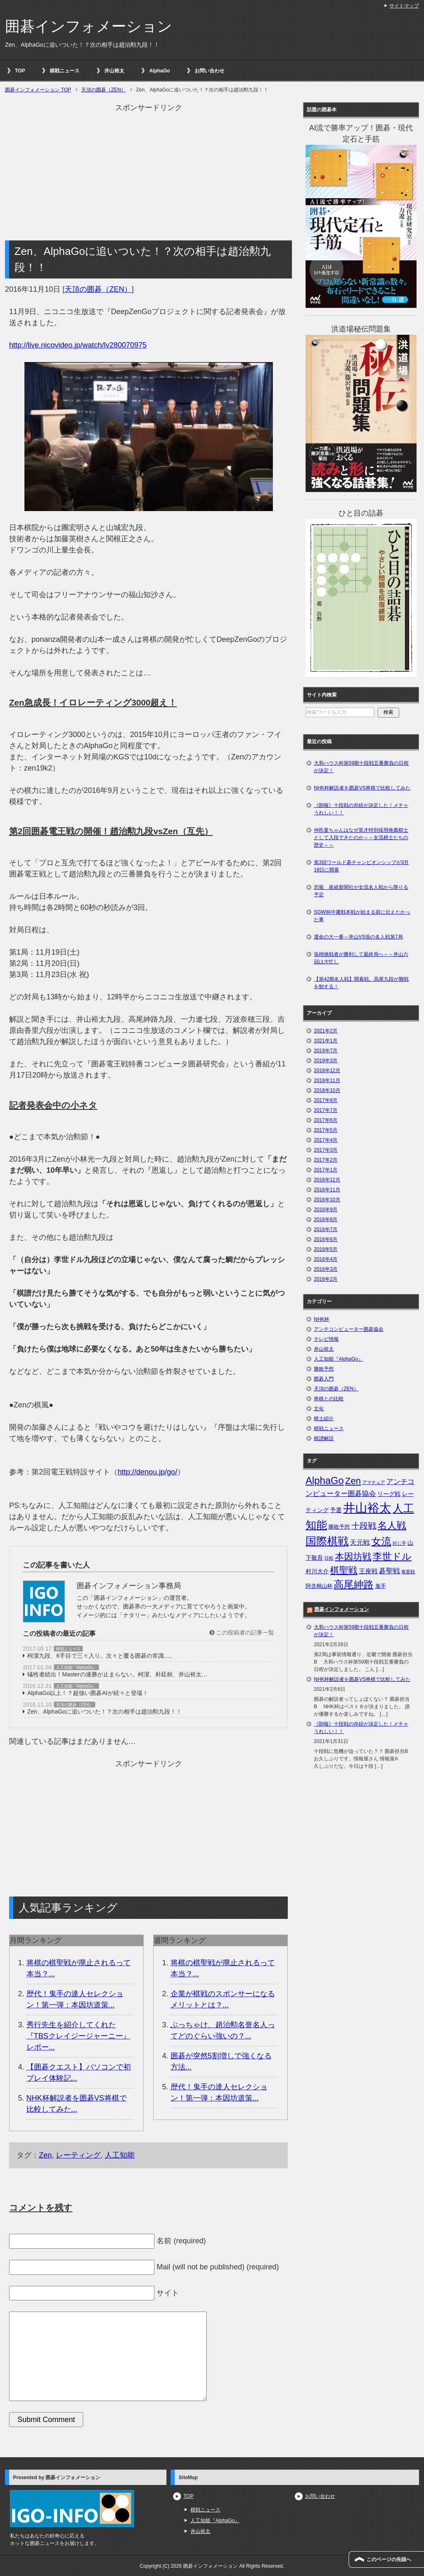 The height and width of the screenshot is (2576, 424). What do you see at coordinates (324, 1379) in the screenshot?
I see `囲碁入門` at bounding box center [324, 1379].